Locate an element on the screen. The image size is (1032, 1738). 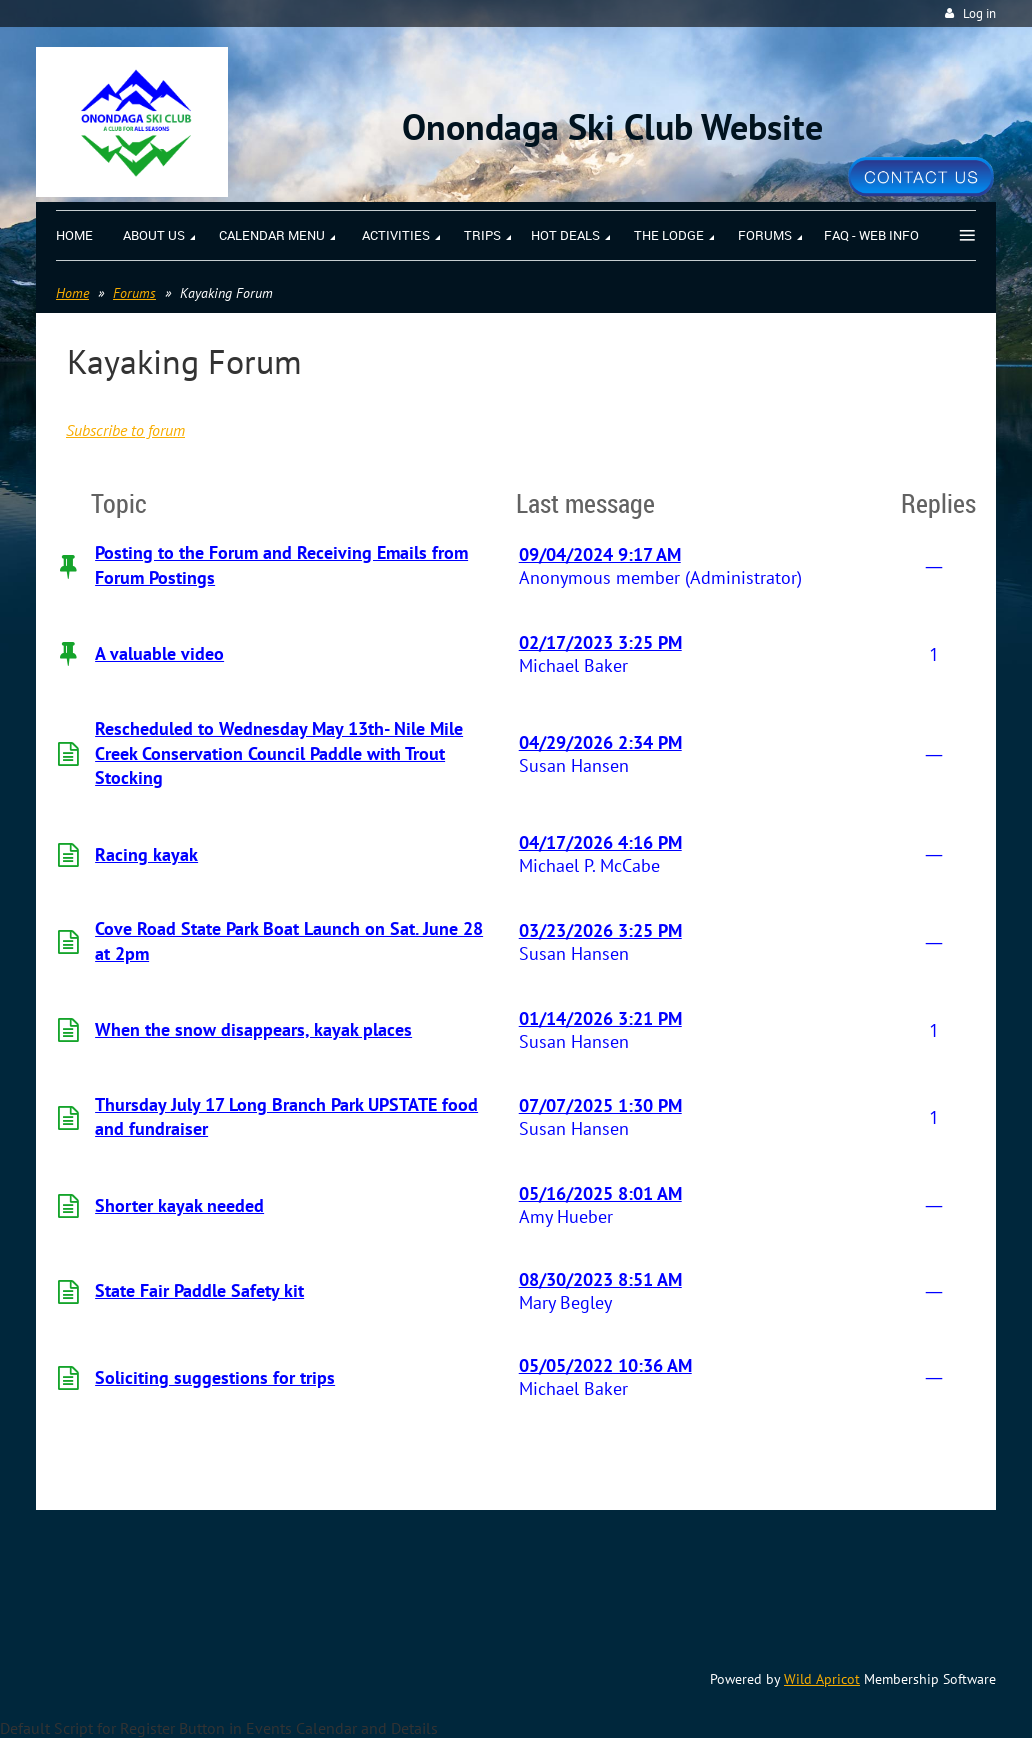
08/30/2023 8:51 AM is located at coordinates (600, 1279).